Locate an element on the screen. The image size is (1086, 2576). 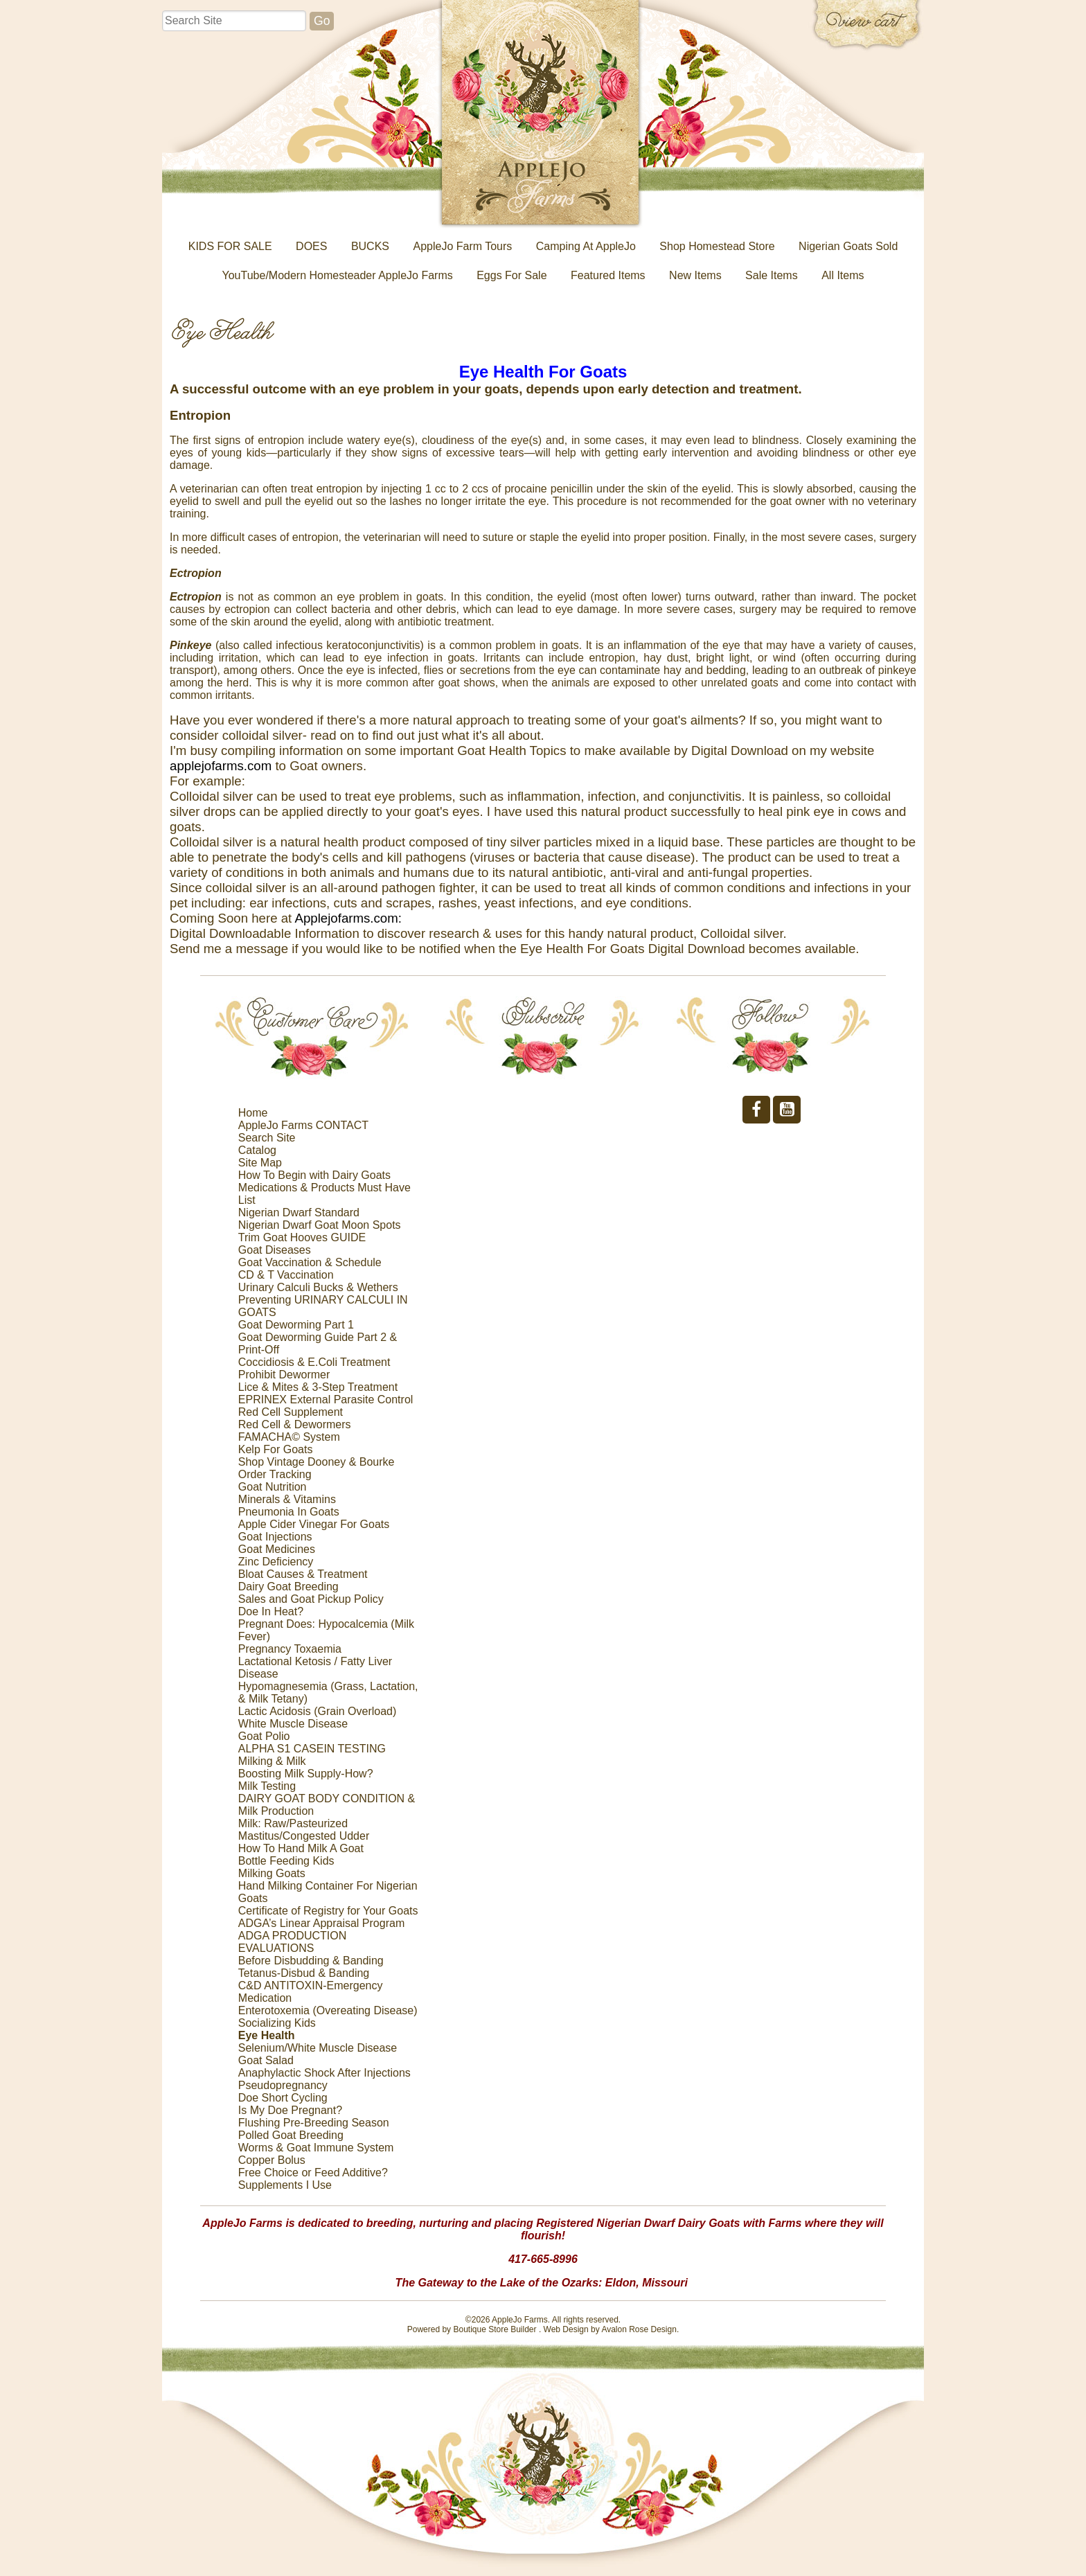
Milk: Raw/Pasteurized is located at coordinates (293, 1823).